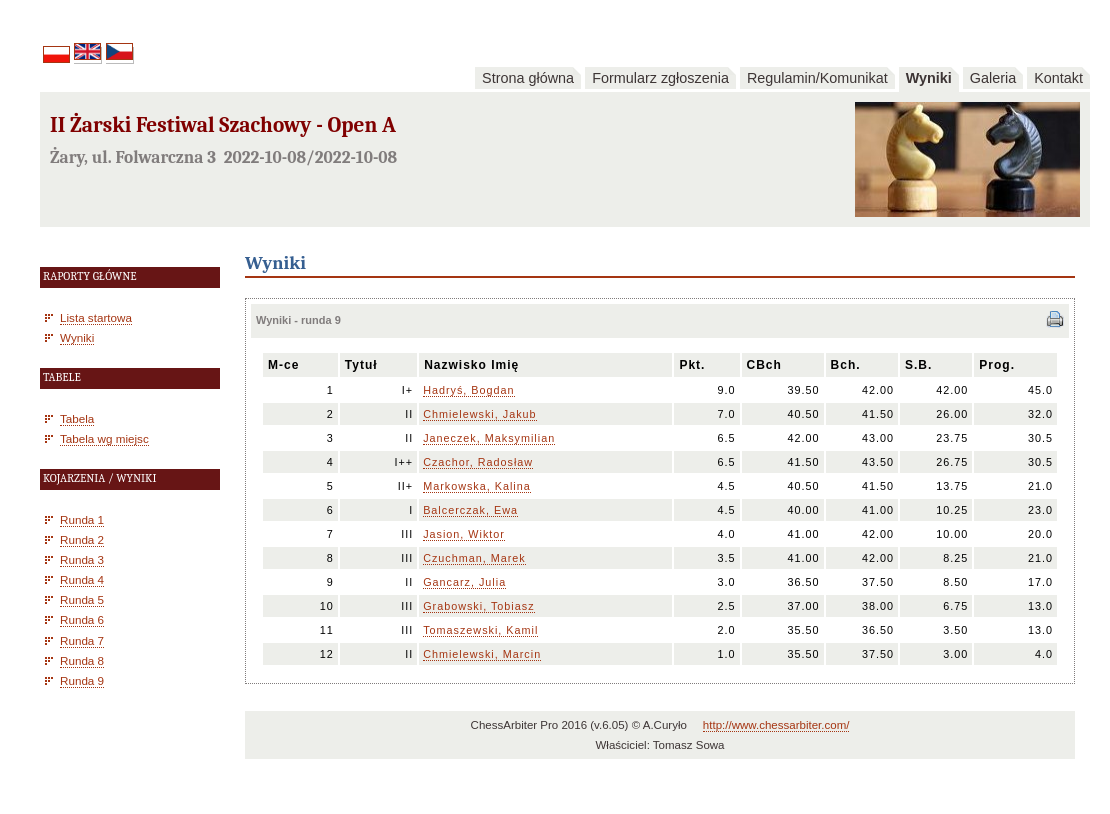 The height and width of the screenshot is (814, 1110). I want to click on Formularz zgłoszenia, so click(660, 78).